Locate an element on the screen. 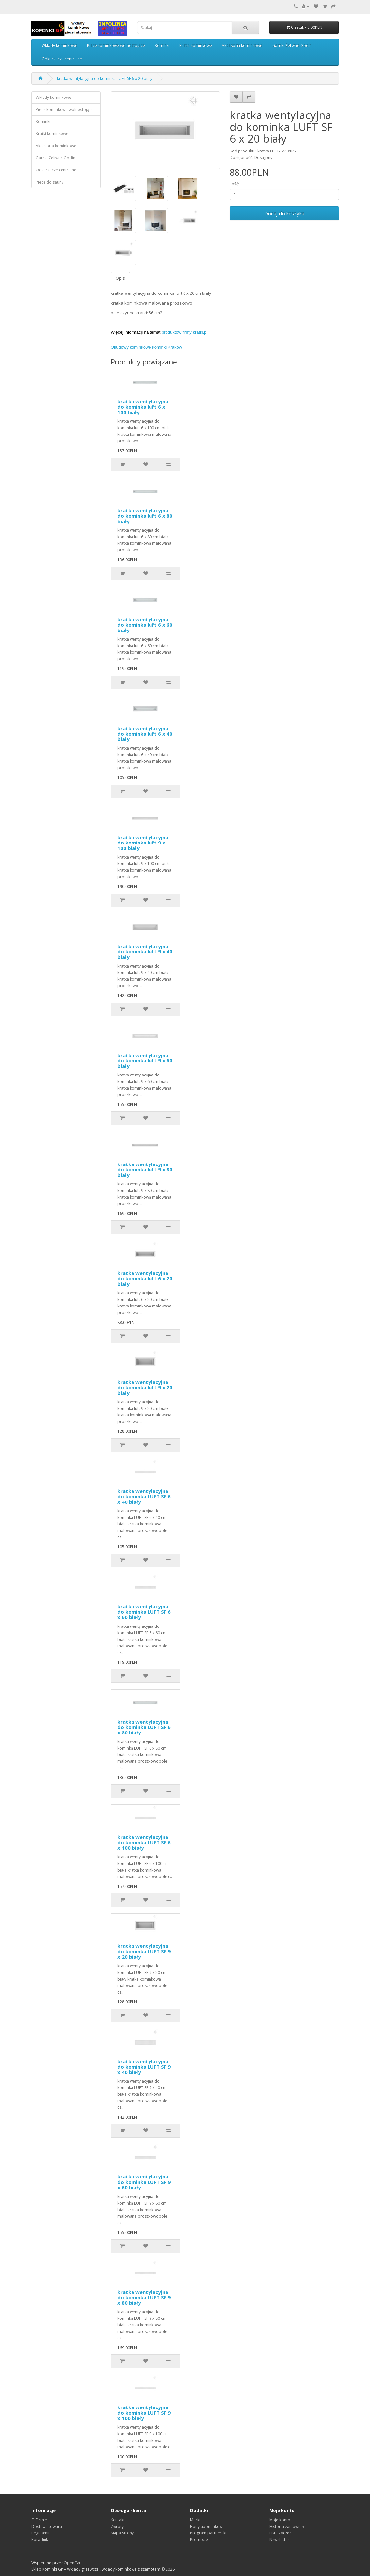 Image resolution: width=370 pixels, height=2576 pixels. OpenCart is located at coordinates (73, 2563).